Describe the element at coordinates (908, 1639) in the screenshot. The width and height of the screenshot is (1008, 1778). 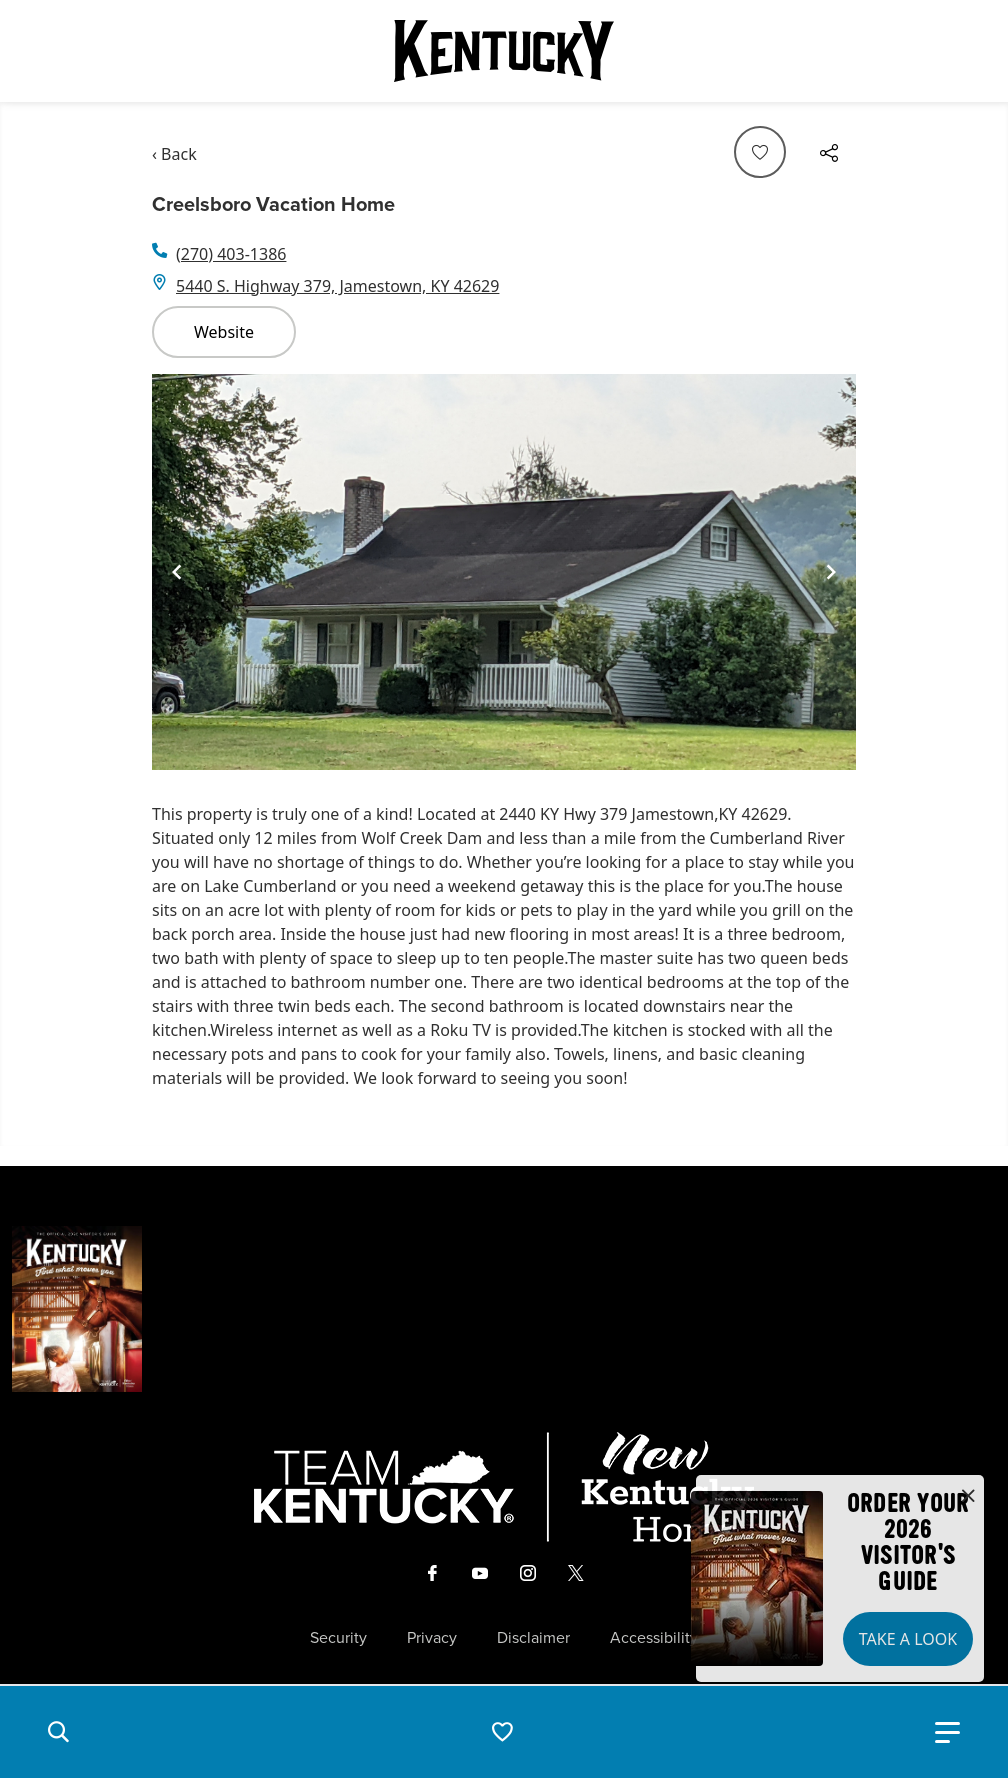
I see `Take a Look [button]` at that location.